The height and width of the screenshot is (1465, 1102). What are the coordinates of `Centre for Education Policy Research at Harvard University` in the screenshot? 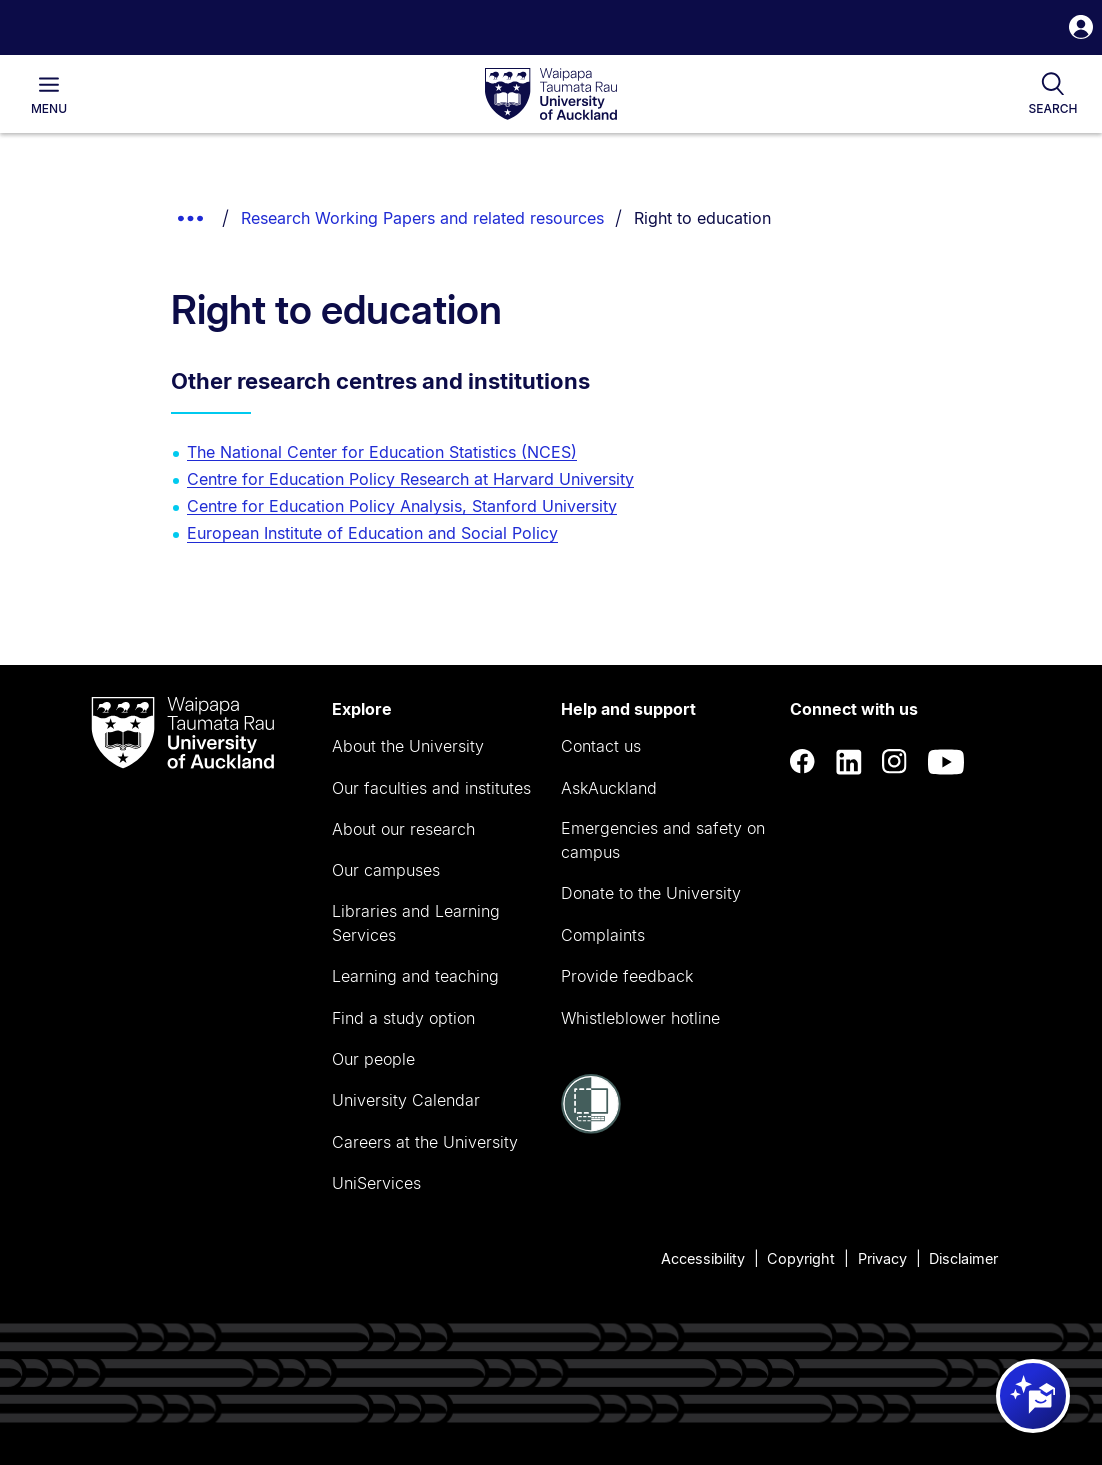 It's located at (410, 479).